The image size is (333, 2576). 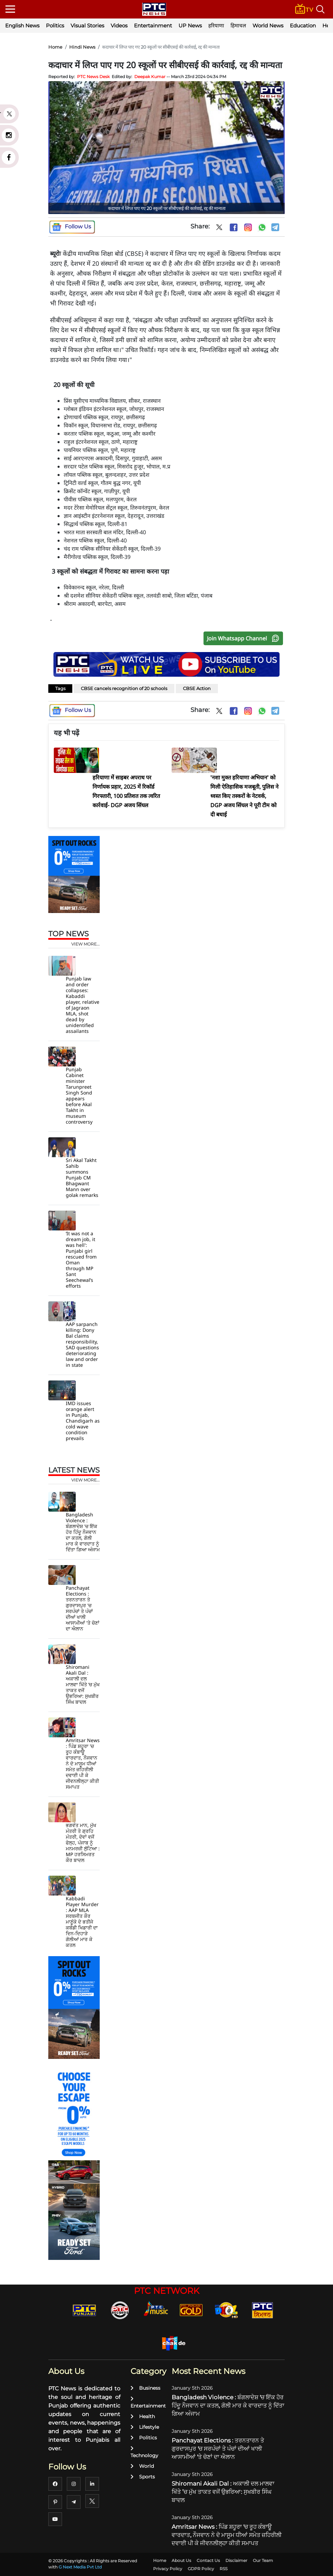 What do you see at coordinates (55, 25) in the screenshot?
I see `Politics` at bounding box center [55, 25].